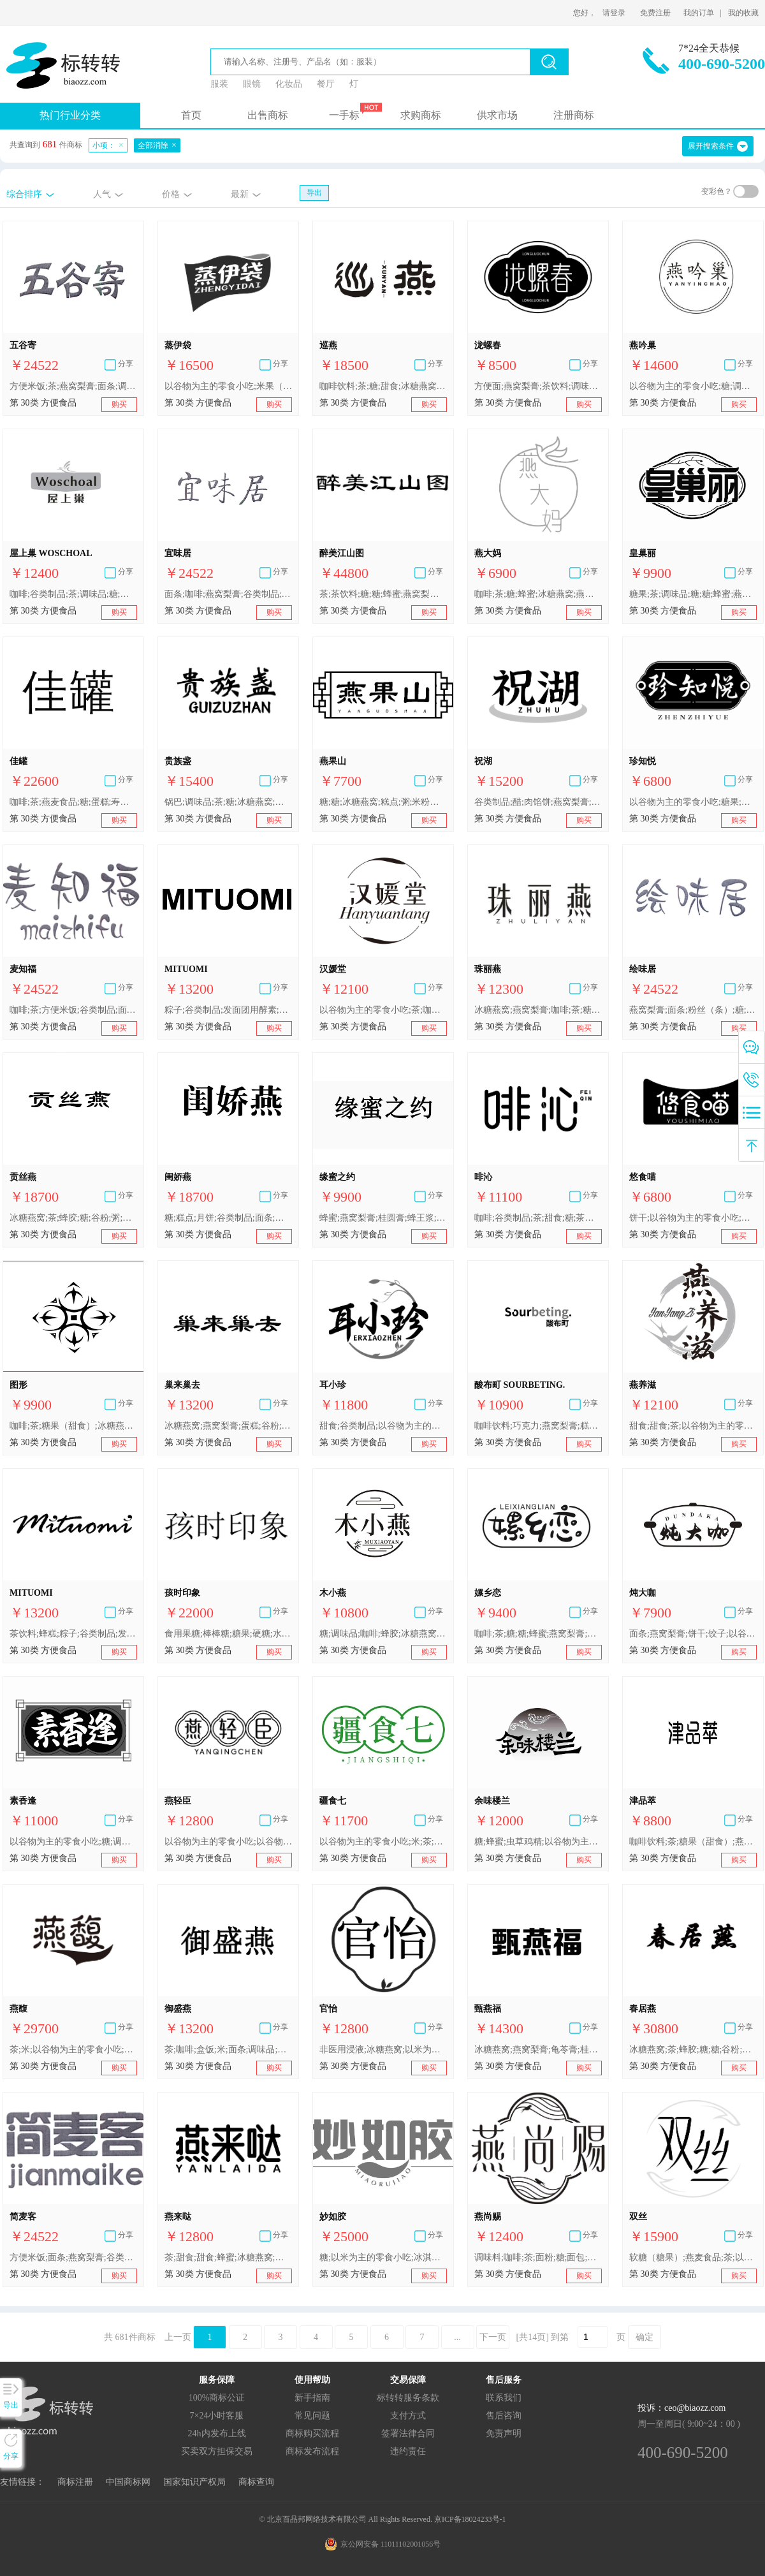  What do you see at coordinates (457, 2337) in the screenshot?
I see `...` at bounding box center [457, 2337].